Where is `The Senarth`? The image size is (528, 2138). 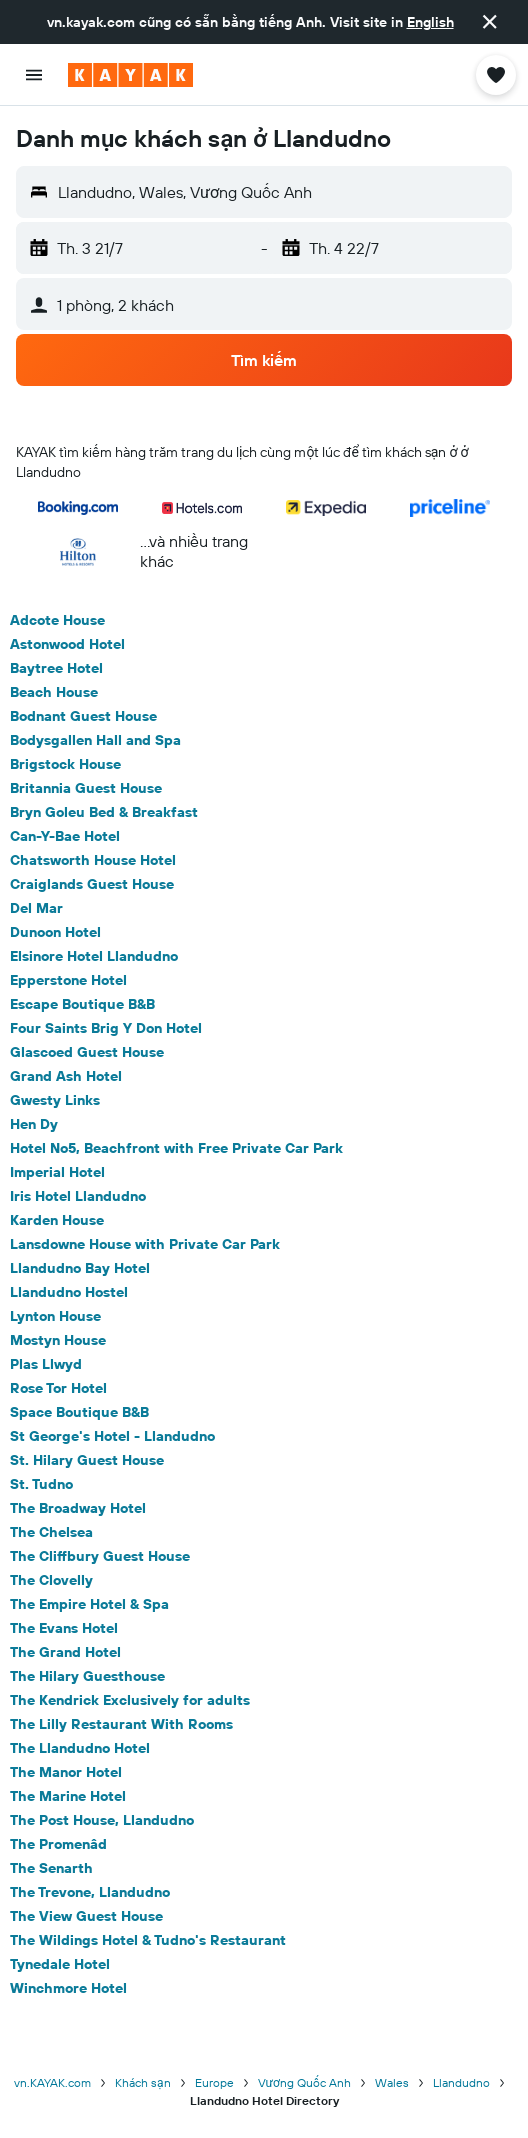
The Senarth is located at coordinates (51, 1868).